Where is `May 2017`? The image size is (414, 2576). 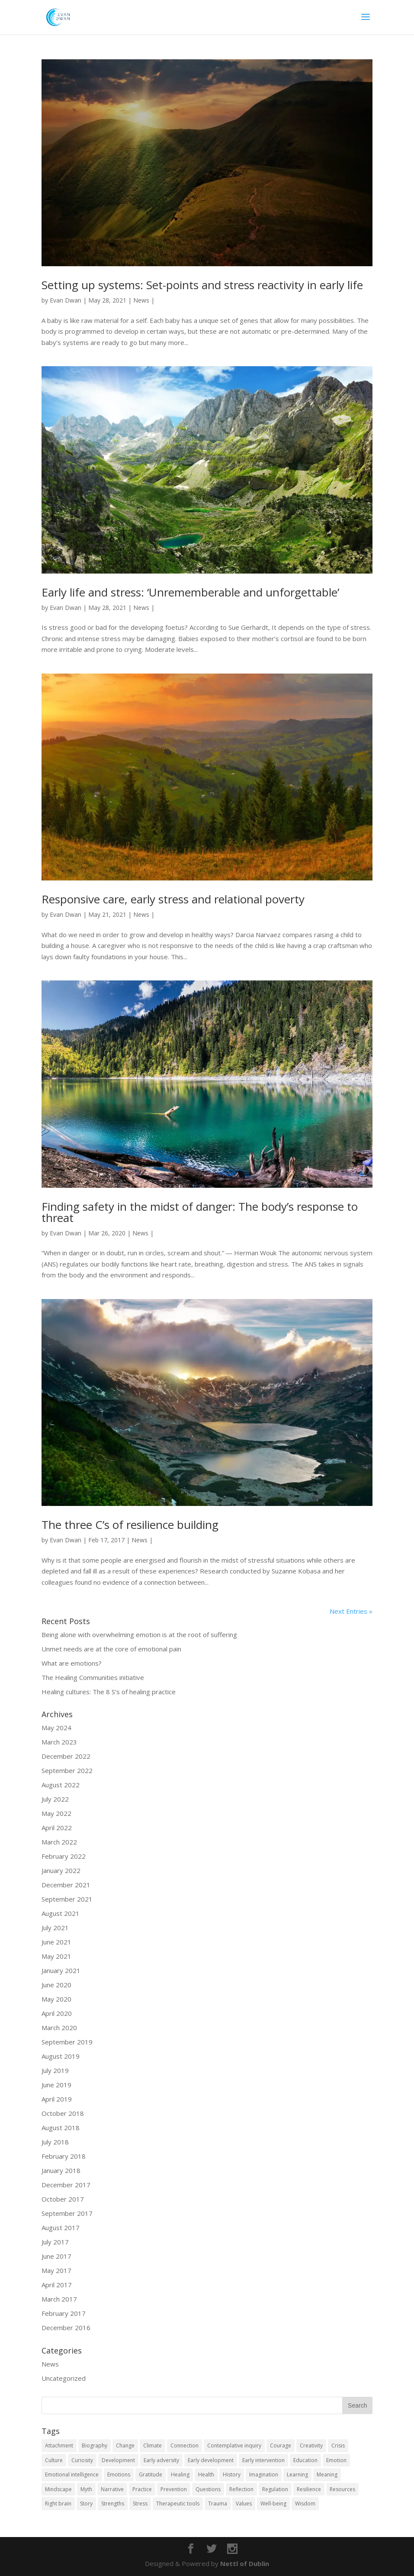
May 2017 is located at coordinates (56, 2270).